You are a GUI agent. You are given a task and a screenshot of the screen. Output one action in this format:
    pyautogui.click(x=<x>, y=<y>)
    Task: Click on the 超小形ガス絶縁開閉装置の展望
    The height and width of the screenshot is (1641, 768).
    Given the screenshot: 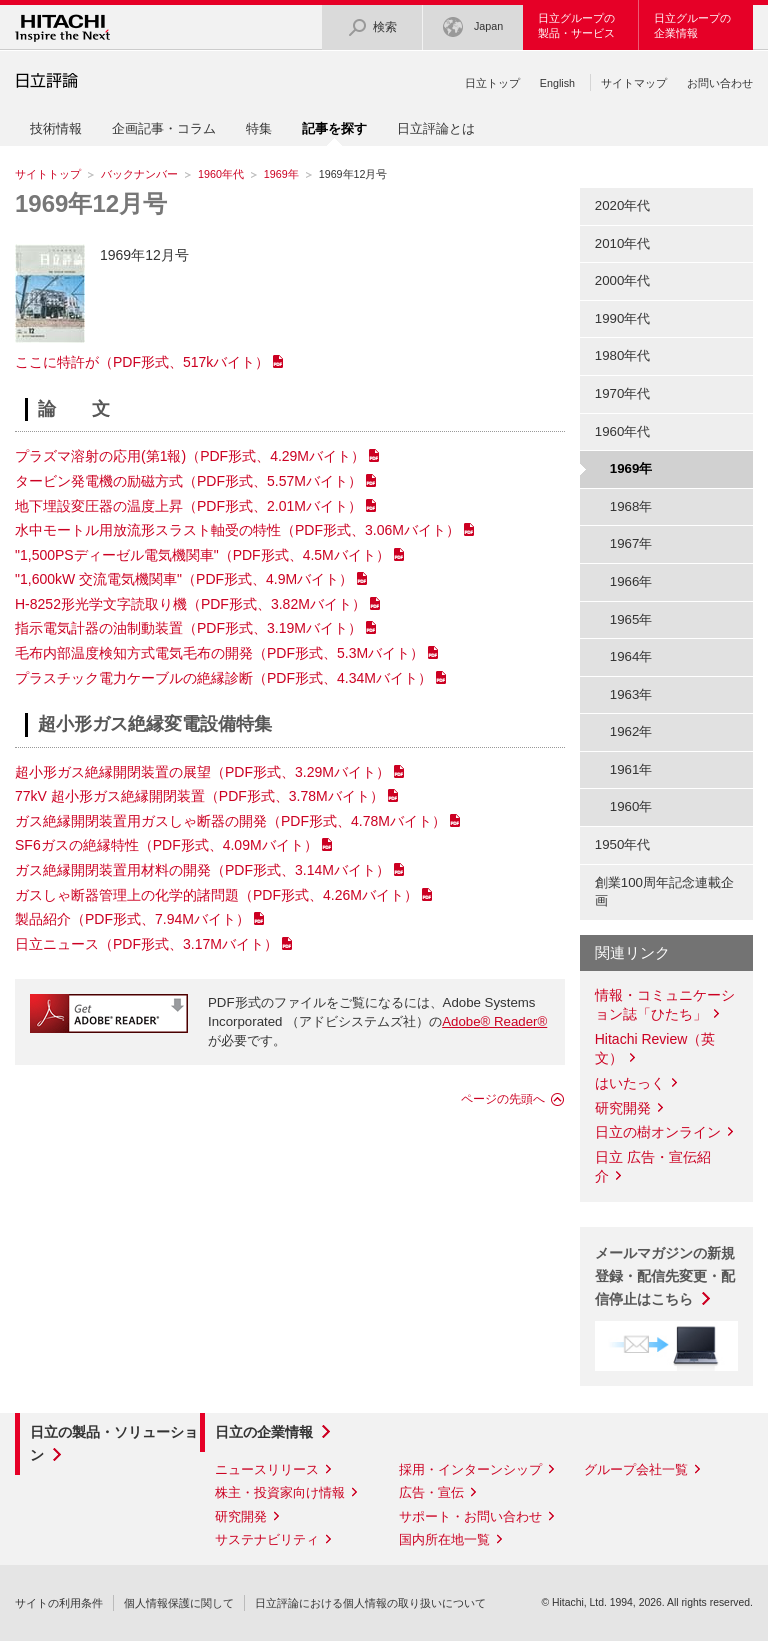 What is the action you would take?
    pyautogui.click(x=202, y=772)
    